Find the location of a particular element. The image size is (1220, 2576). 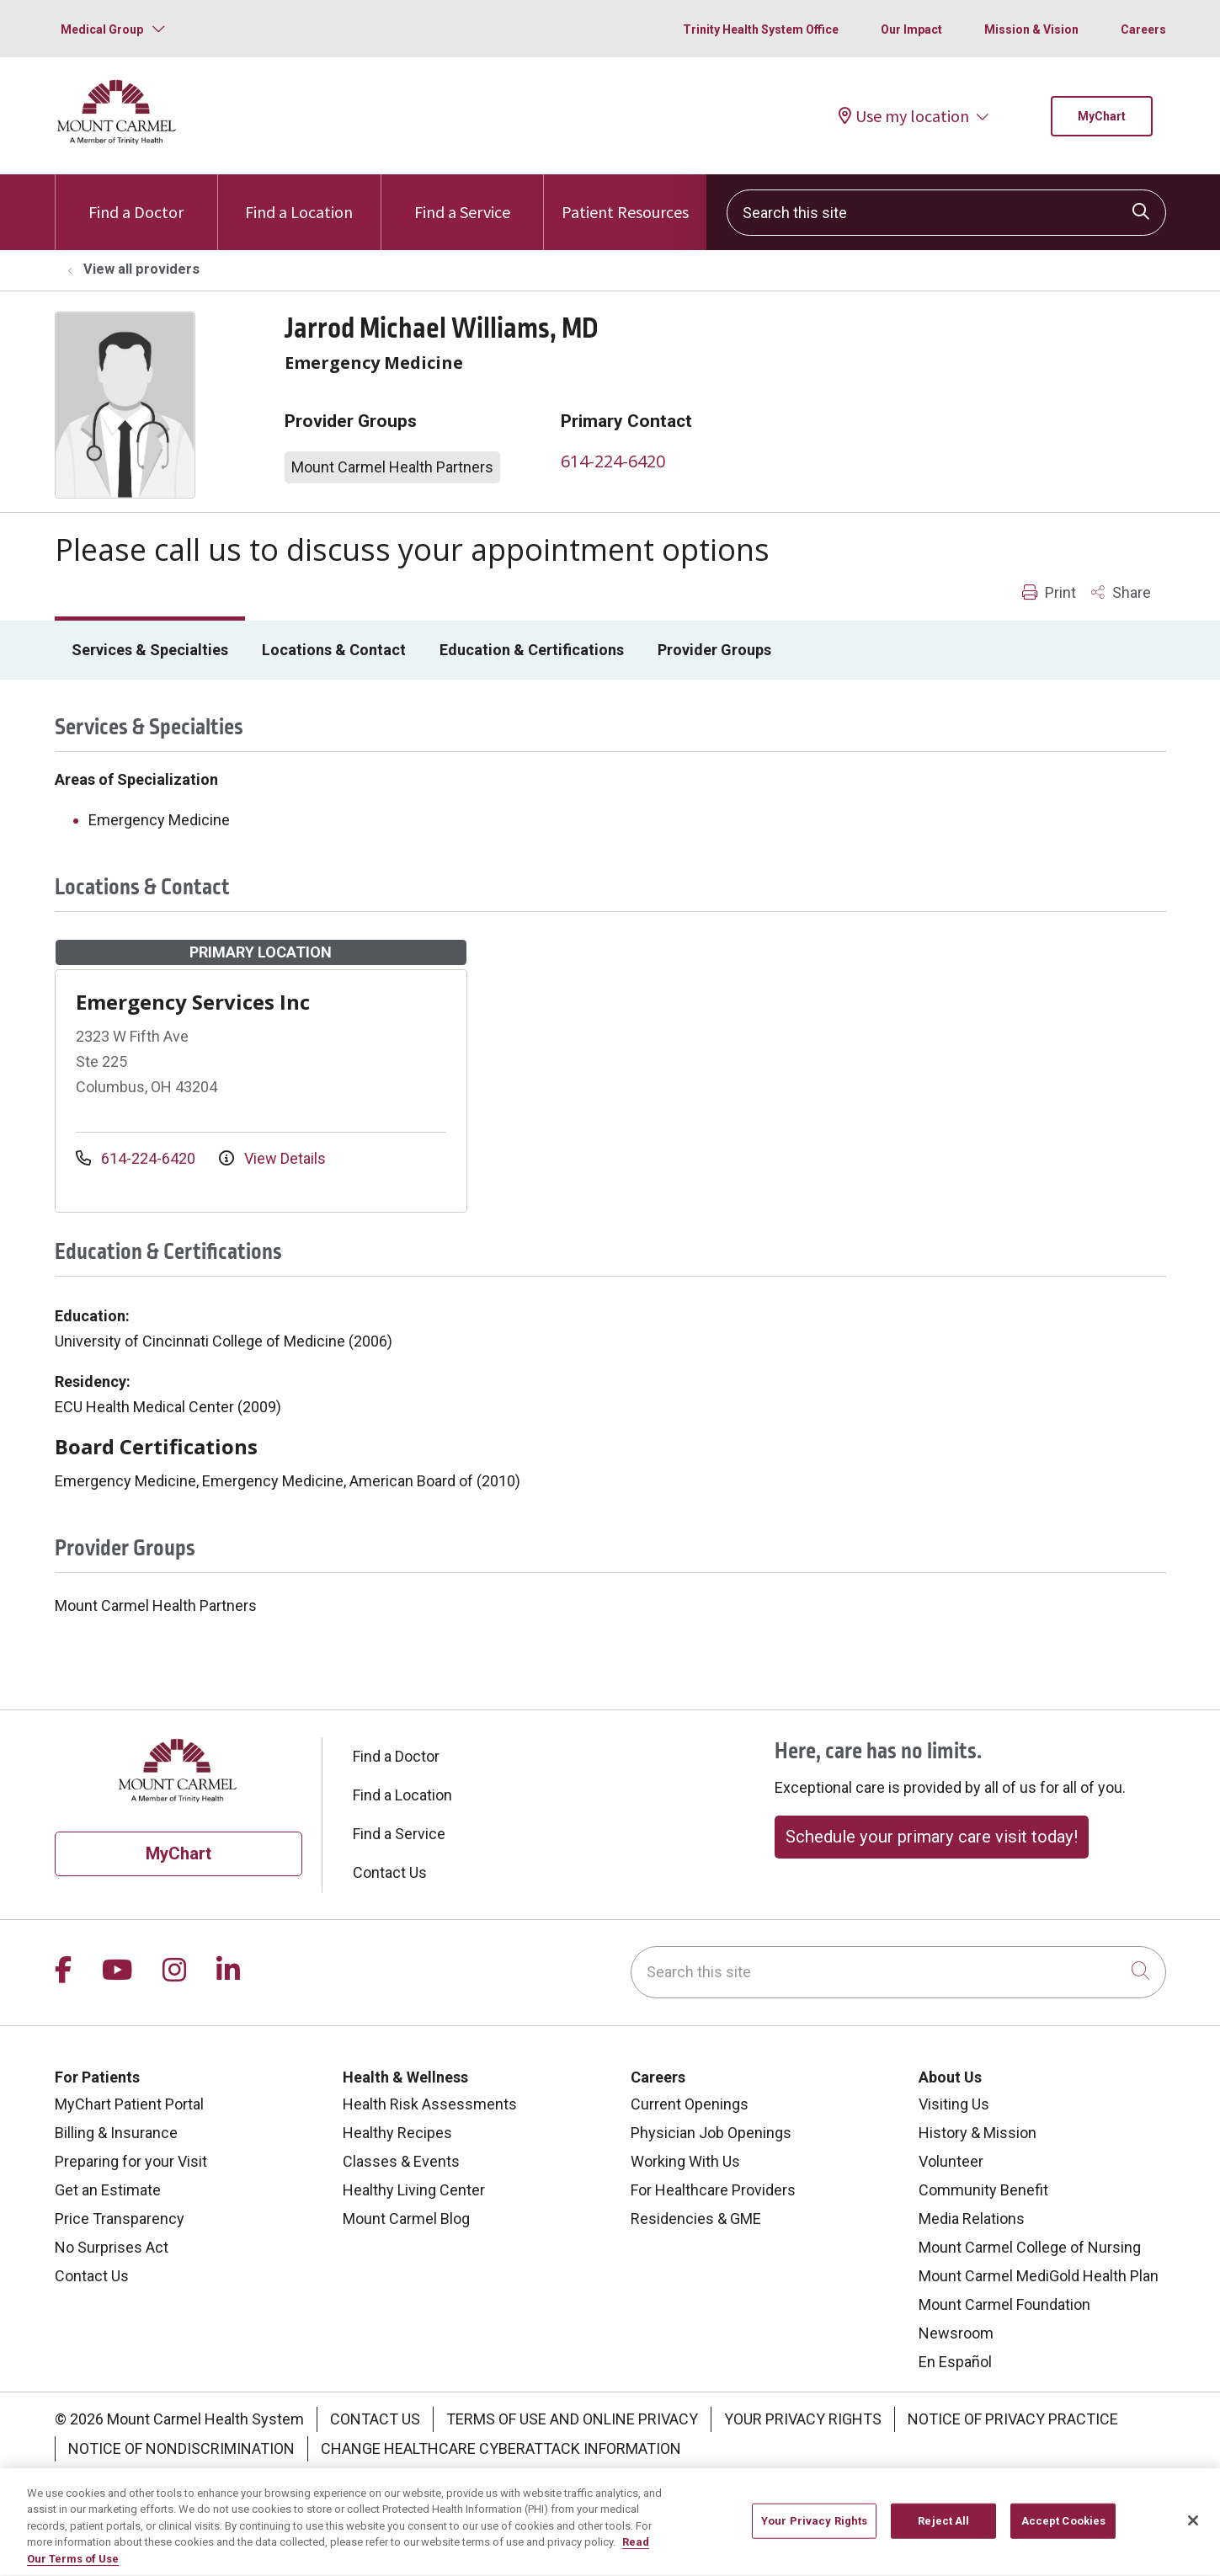

Mission & Vision is located at coordinates (1031, 29).